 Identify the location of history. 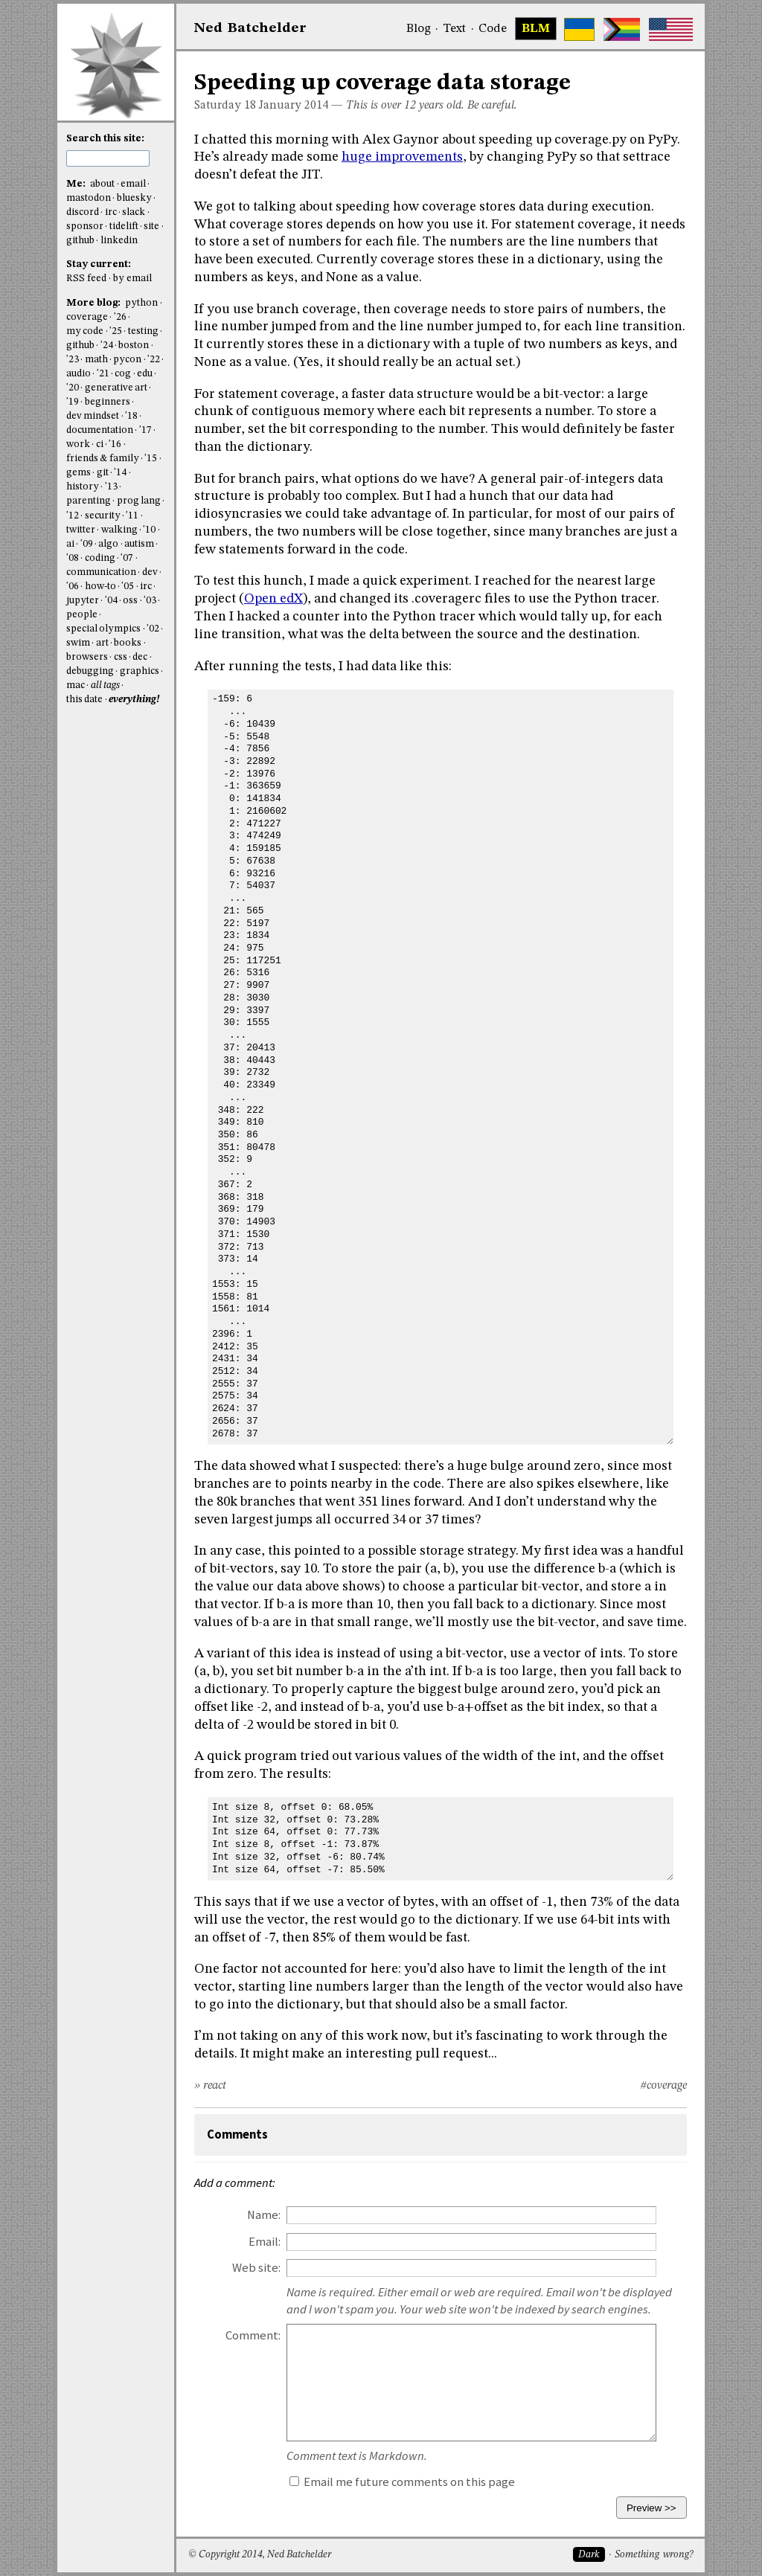
(82, 487).